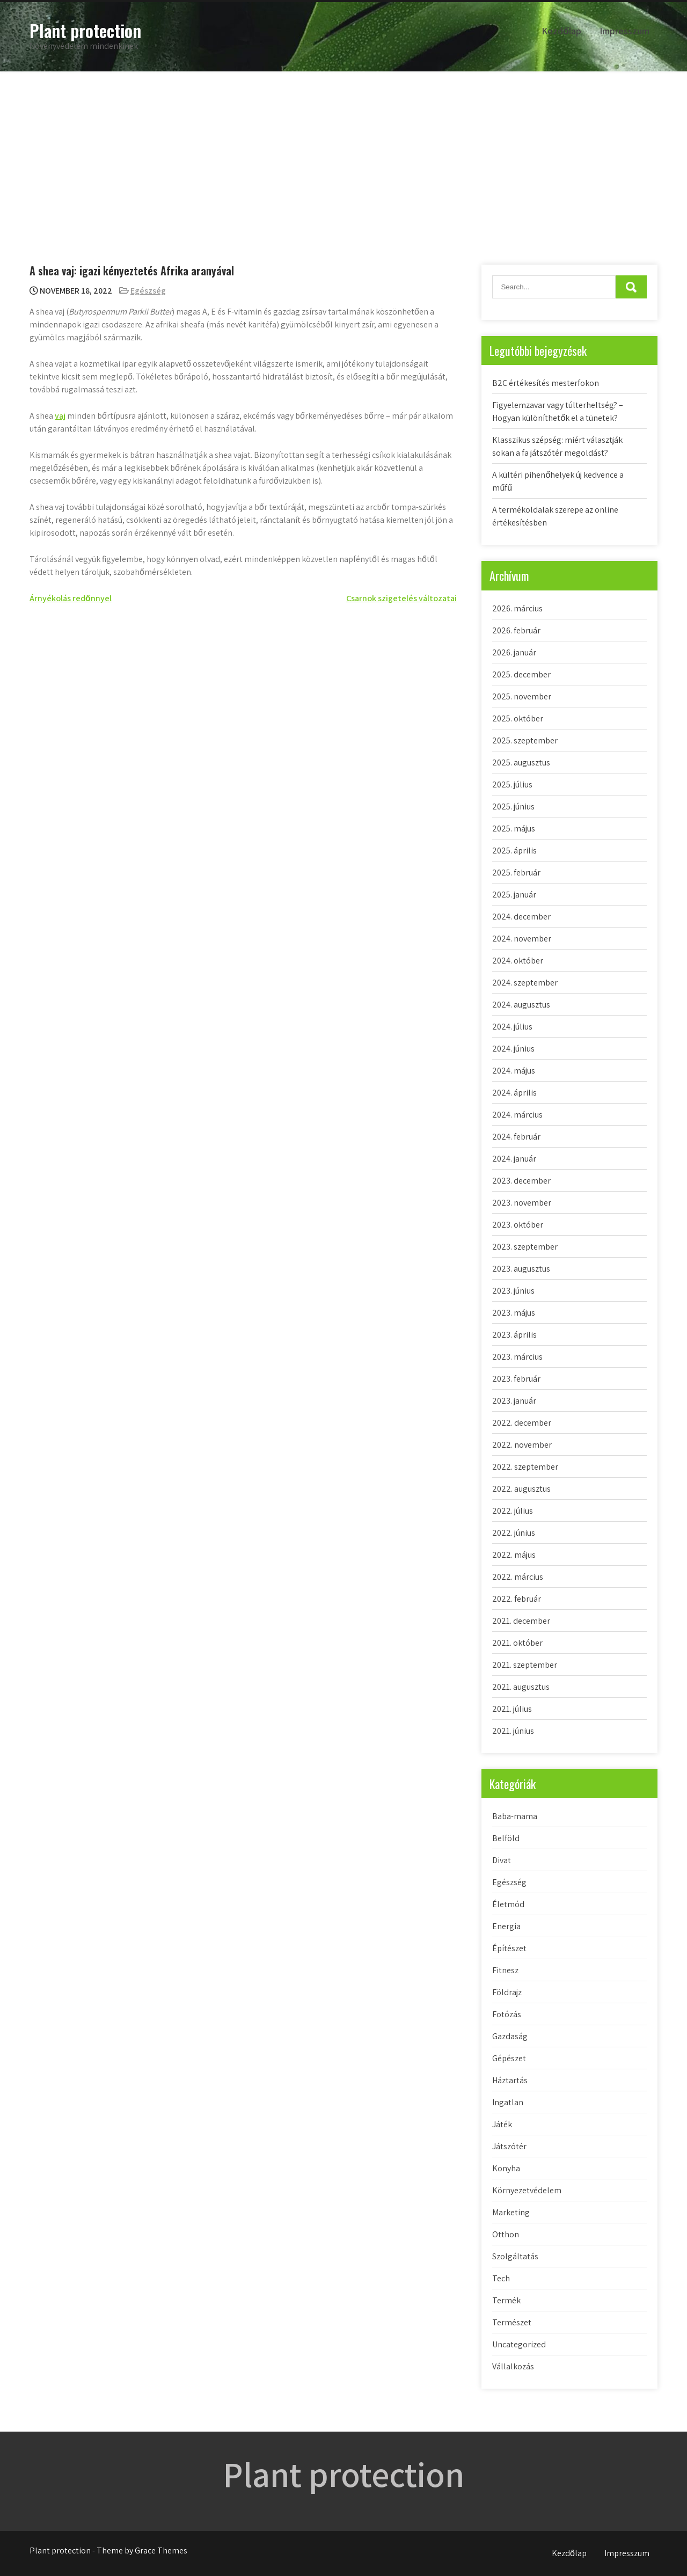 This screenshot has width=687, height=2576. What do you see at coordinates (517, 960) in the screenshot?
I see `2024. október` at bounding box center [517, 960].